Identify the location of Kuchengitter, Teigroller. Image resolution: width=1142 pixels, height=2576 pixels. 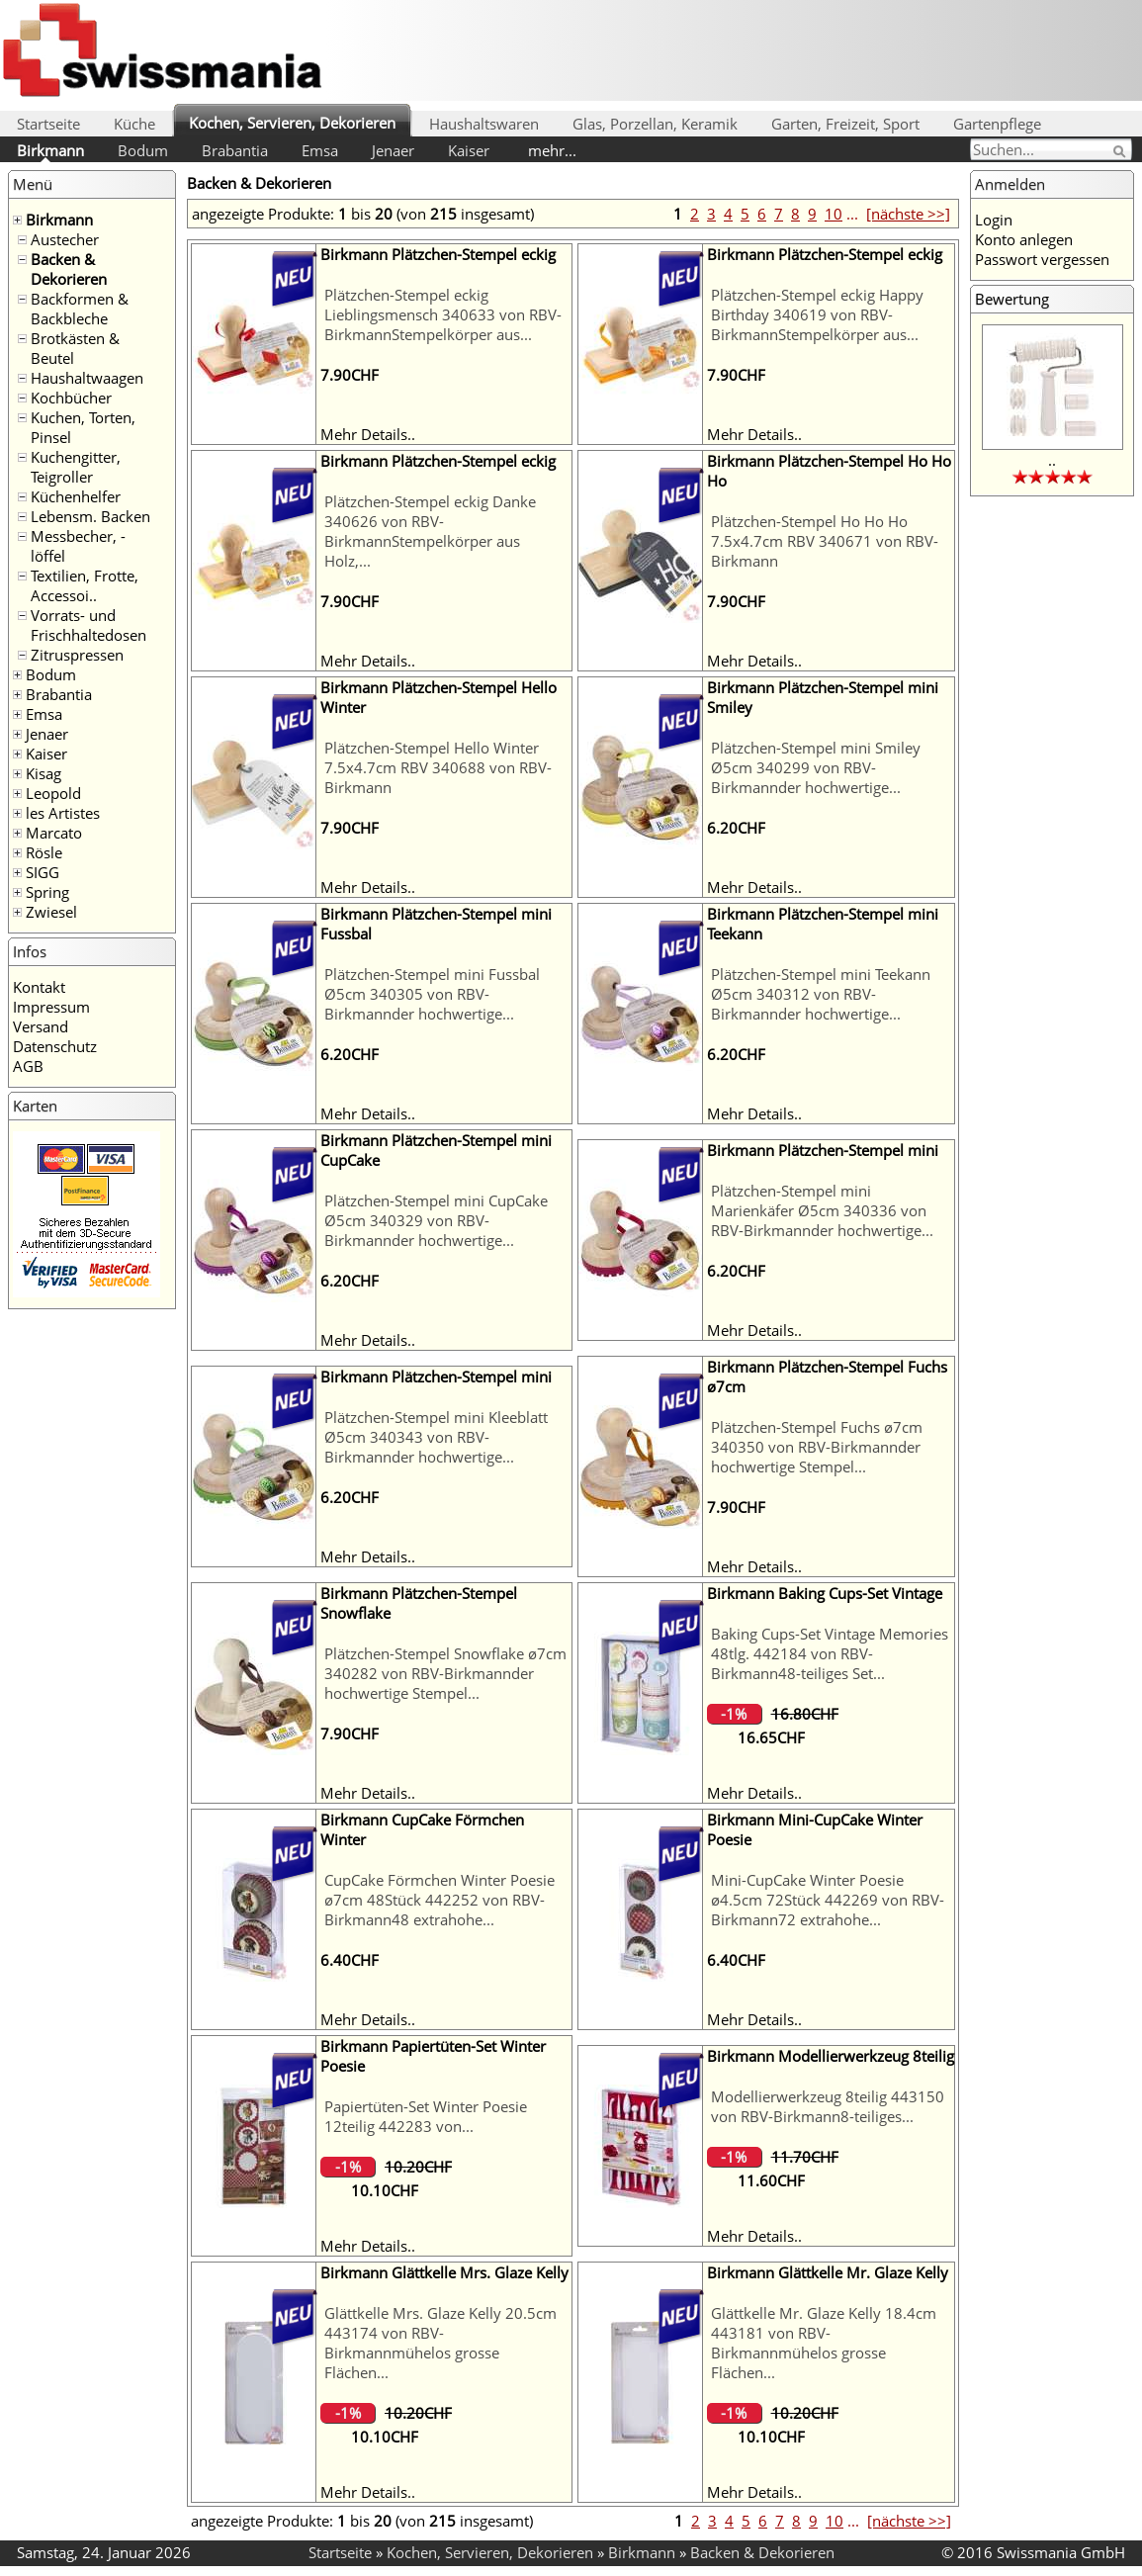
(76, 467).